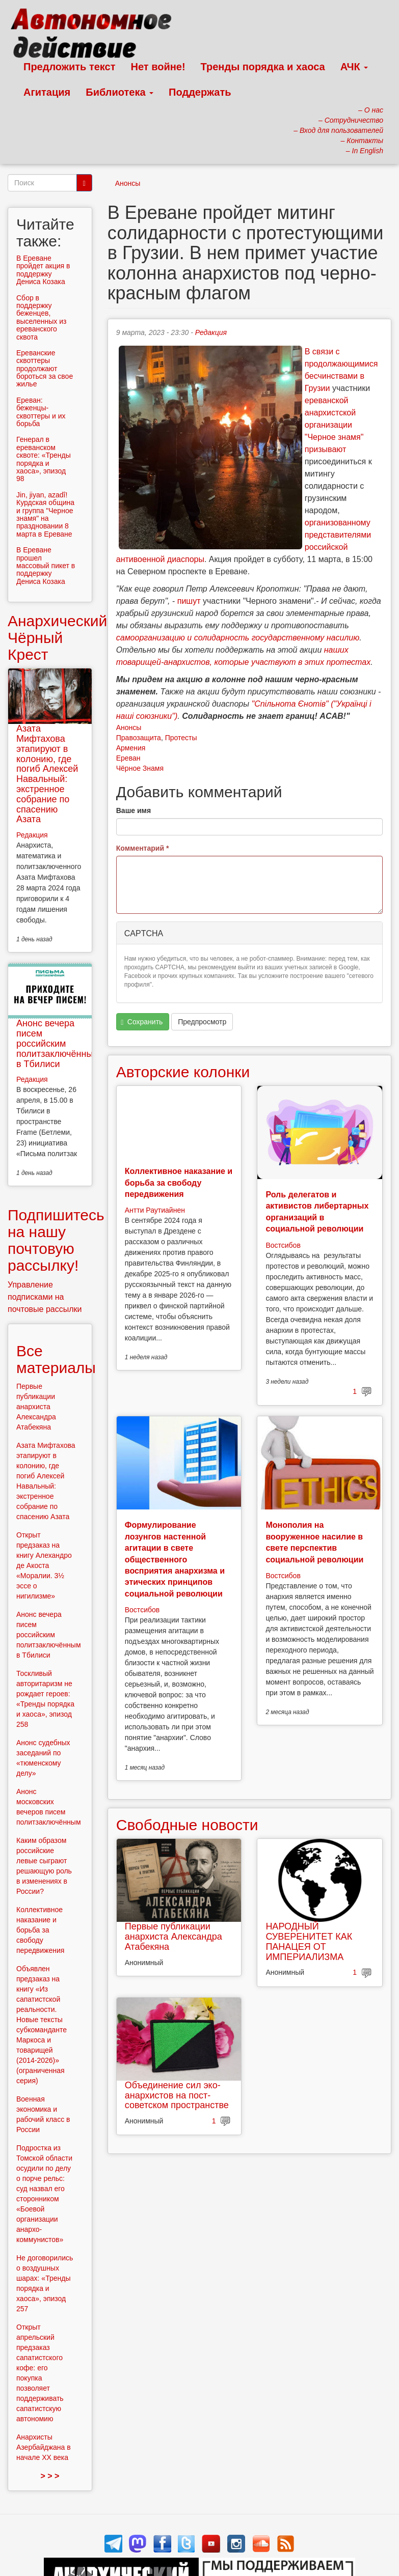 The width and height of the screenshot is (399, 2576). Describe the element at coordinates (69, 66) in the screenshot. I see `Предложить текст` at that location.